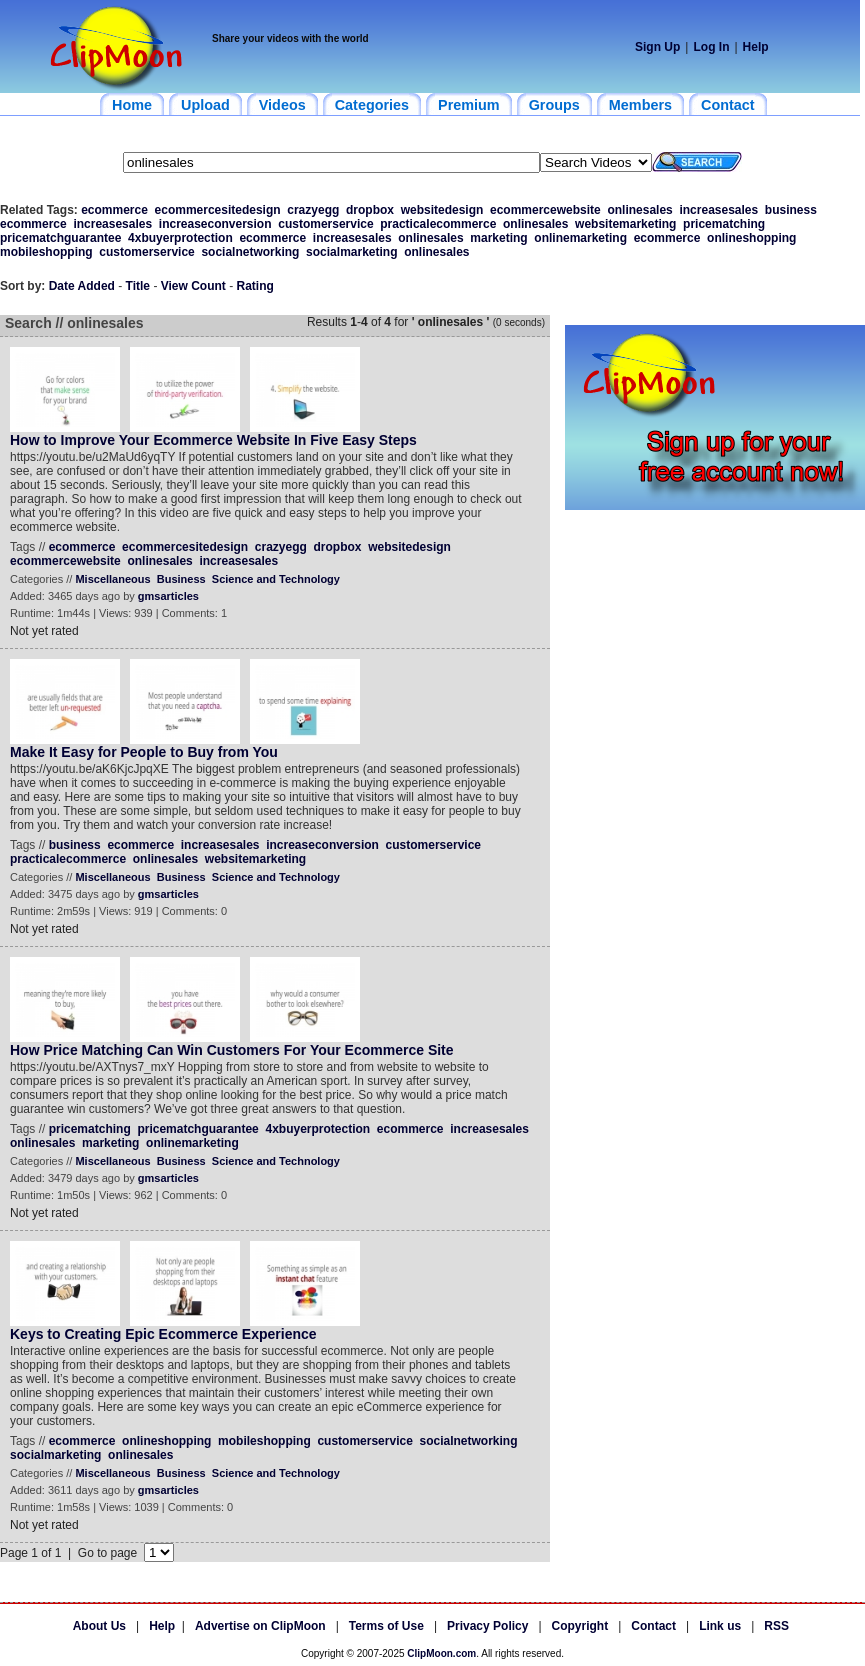 Image resolution: width=865 pixels, height=1666 pixels. I want to click on Copyright, so click(580, 1626).